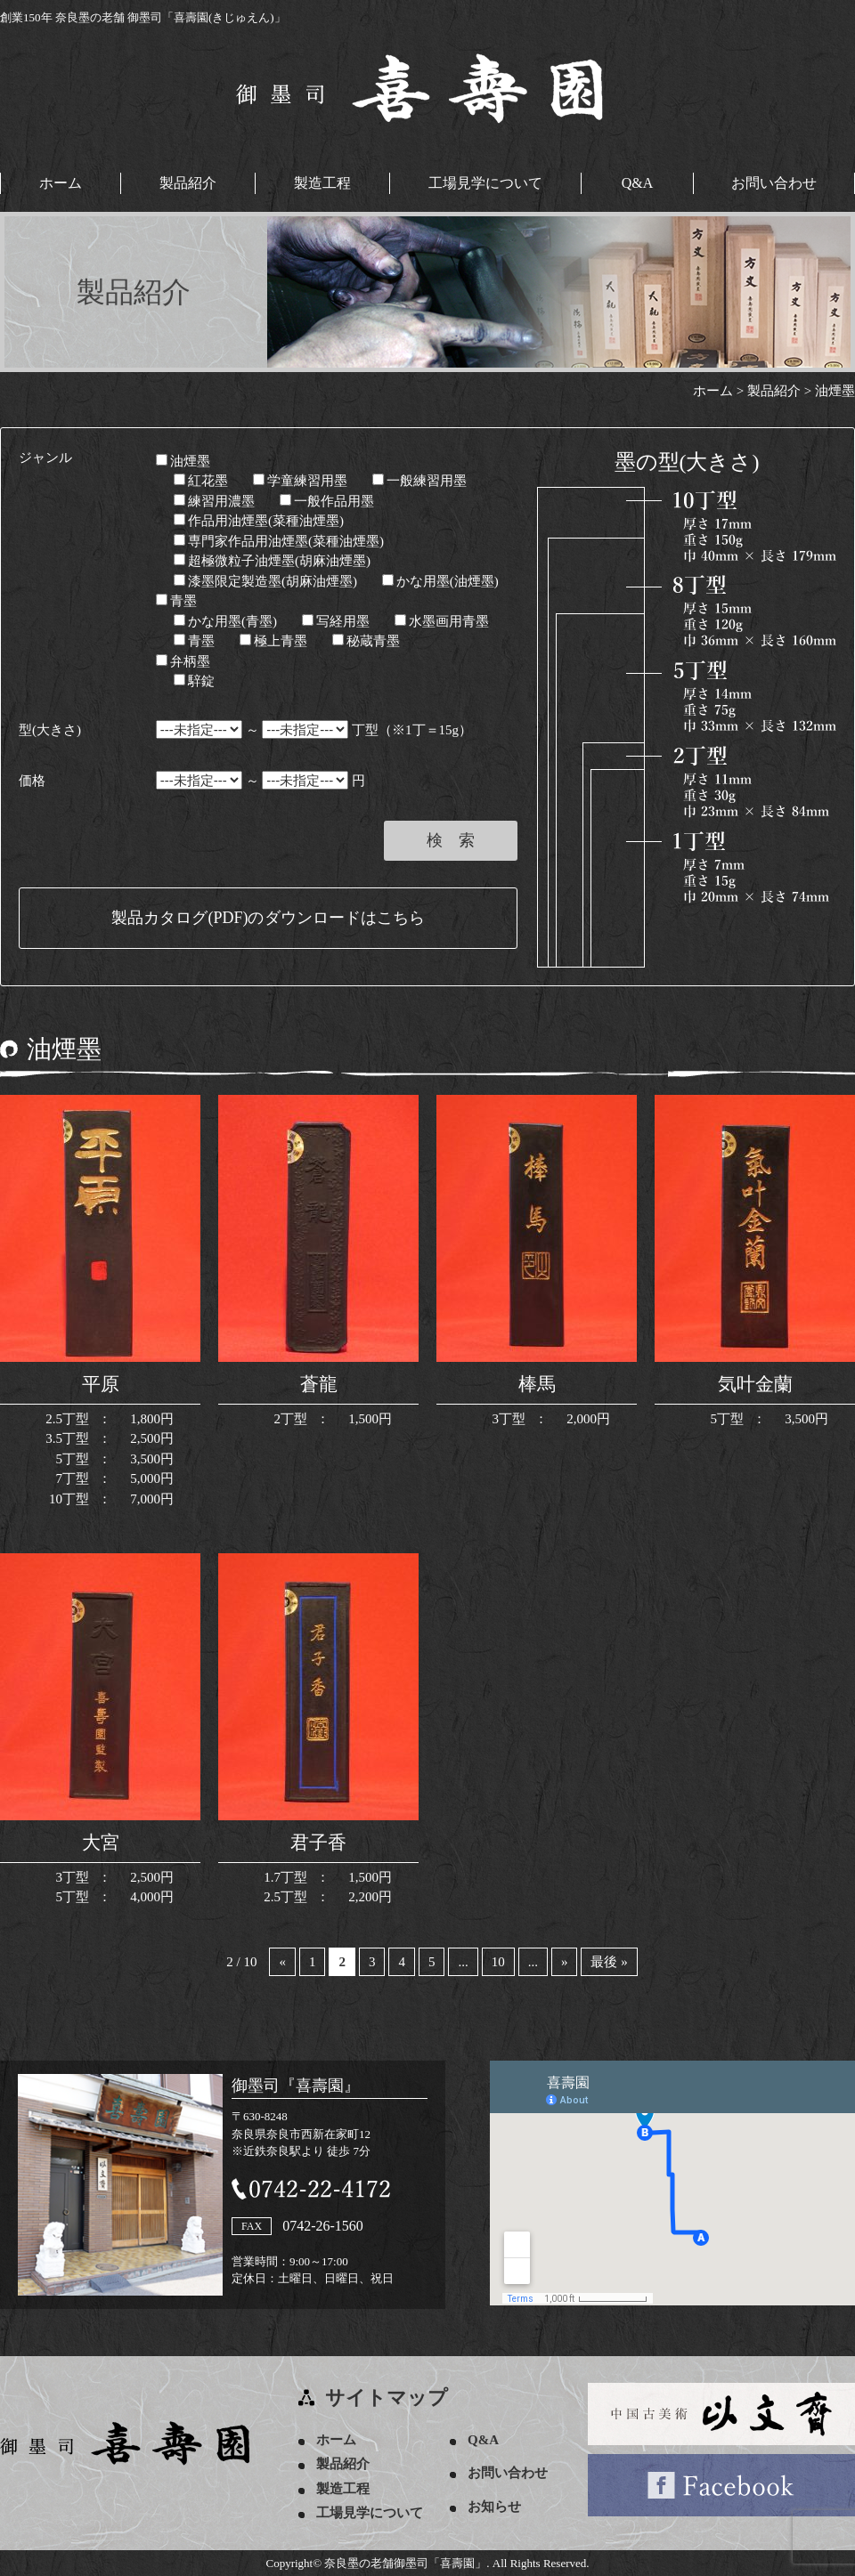  What do you see at coordinates (183, 461) in the screenshot?
I see `油煙墨` at bounding box center [183, 461].